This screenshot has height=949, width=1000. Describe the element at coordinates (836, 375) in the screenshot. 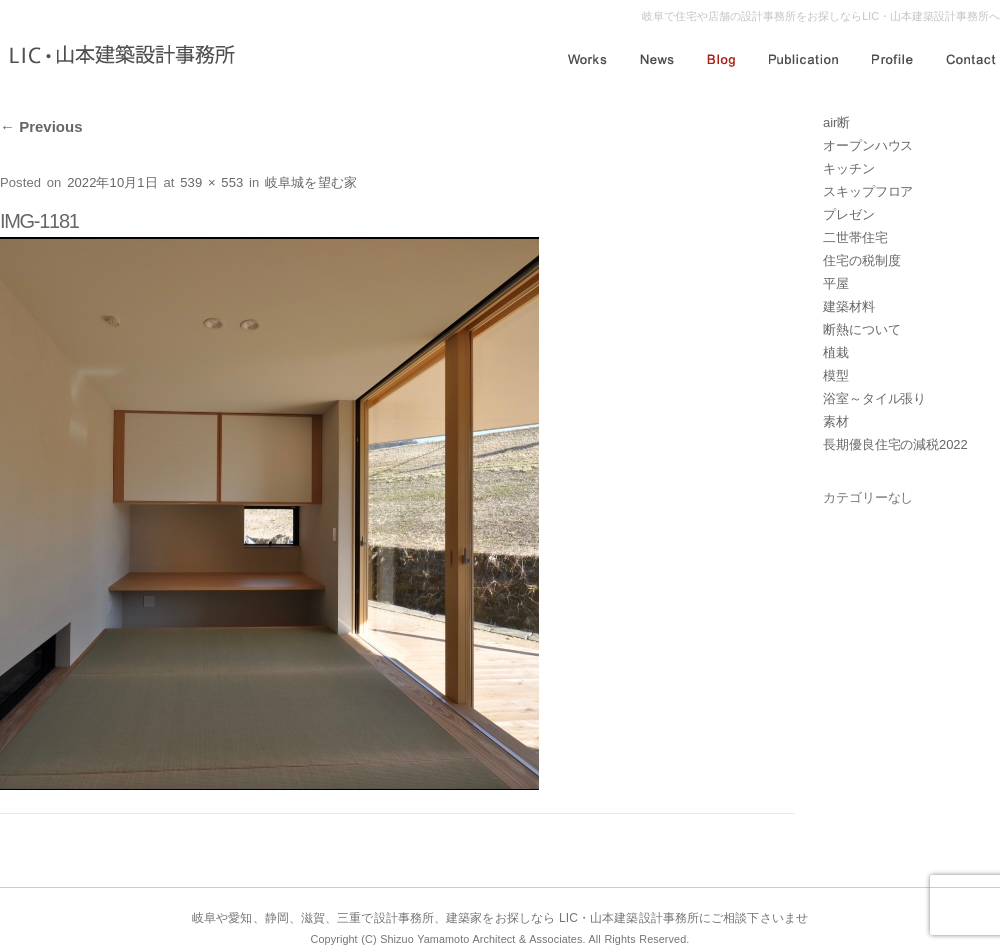

I see `模型` at that location.